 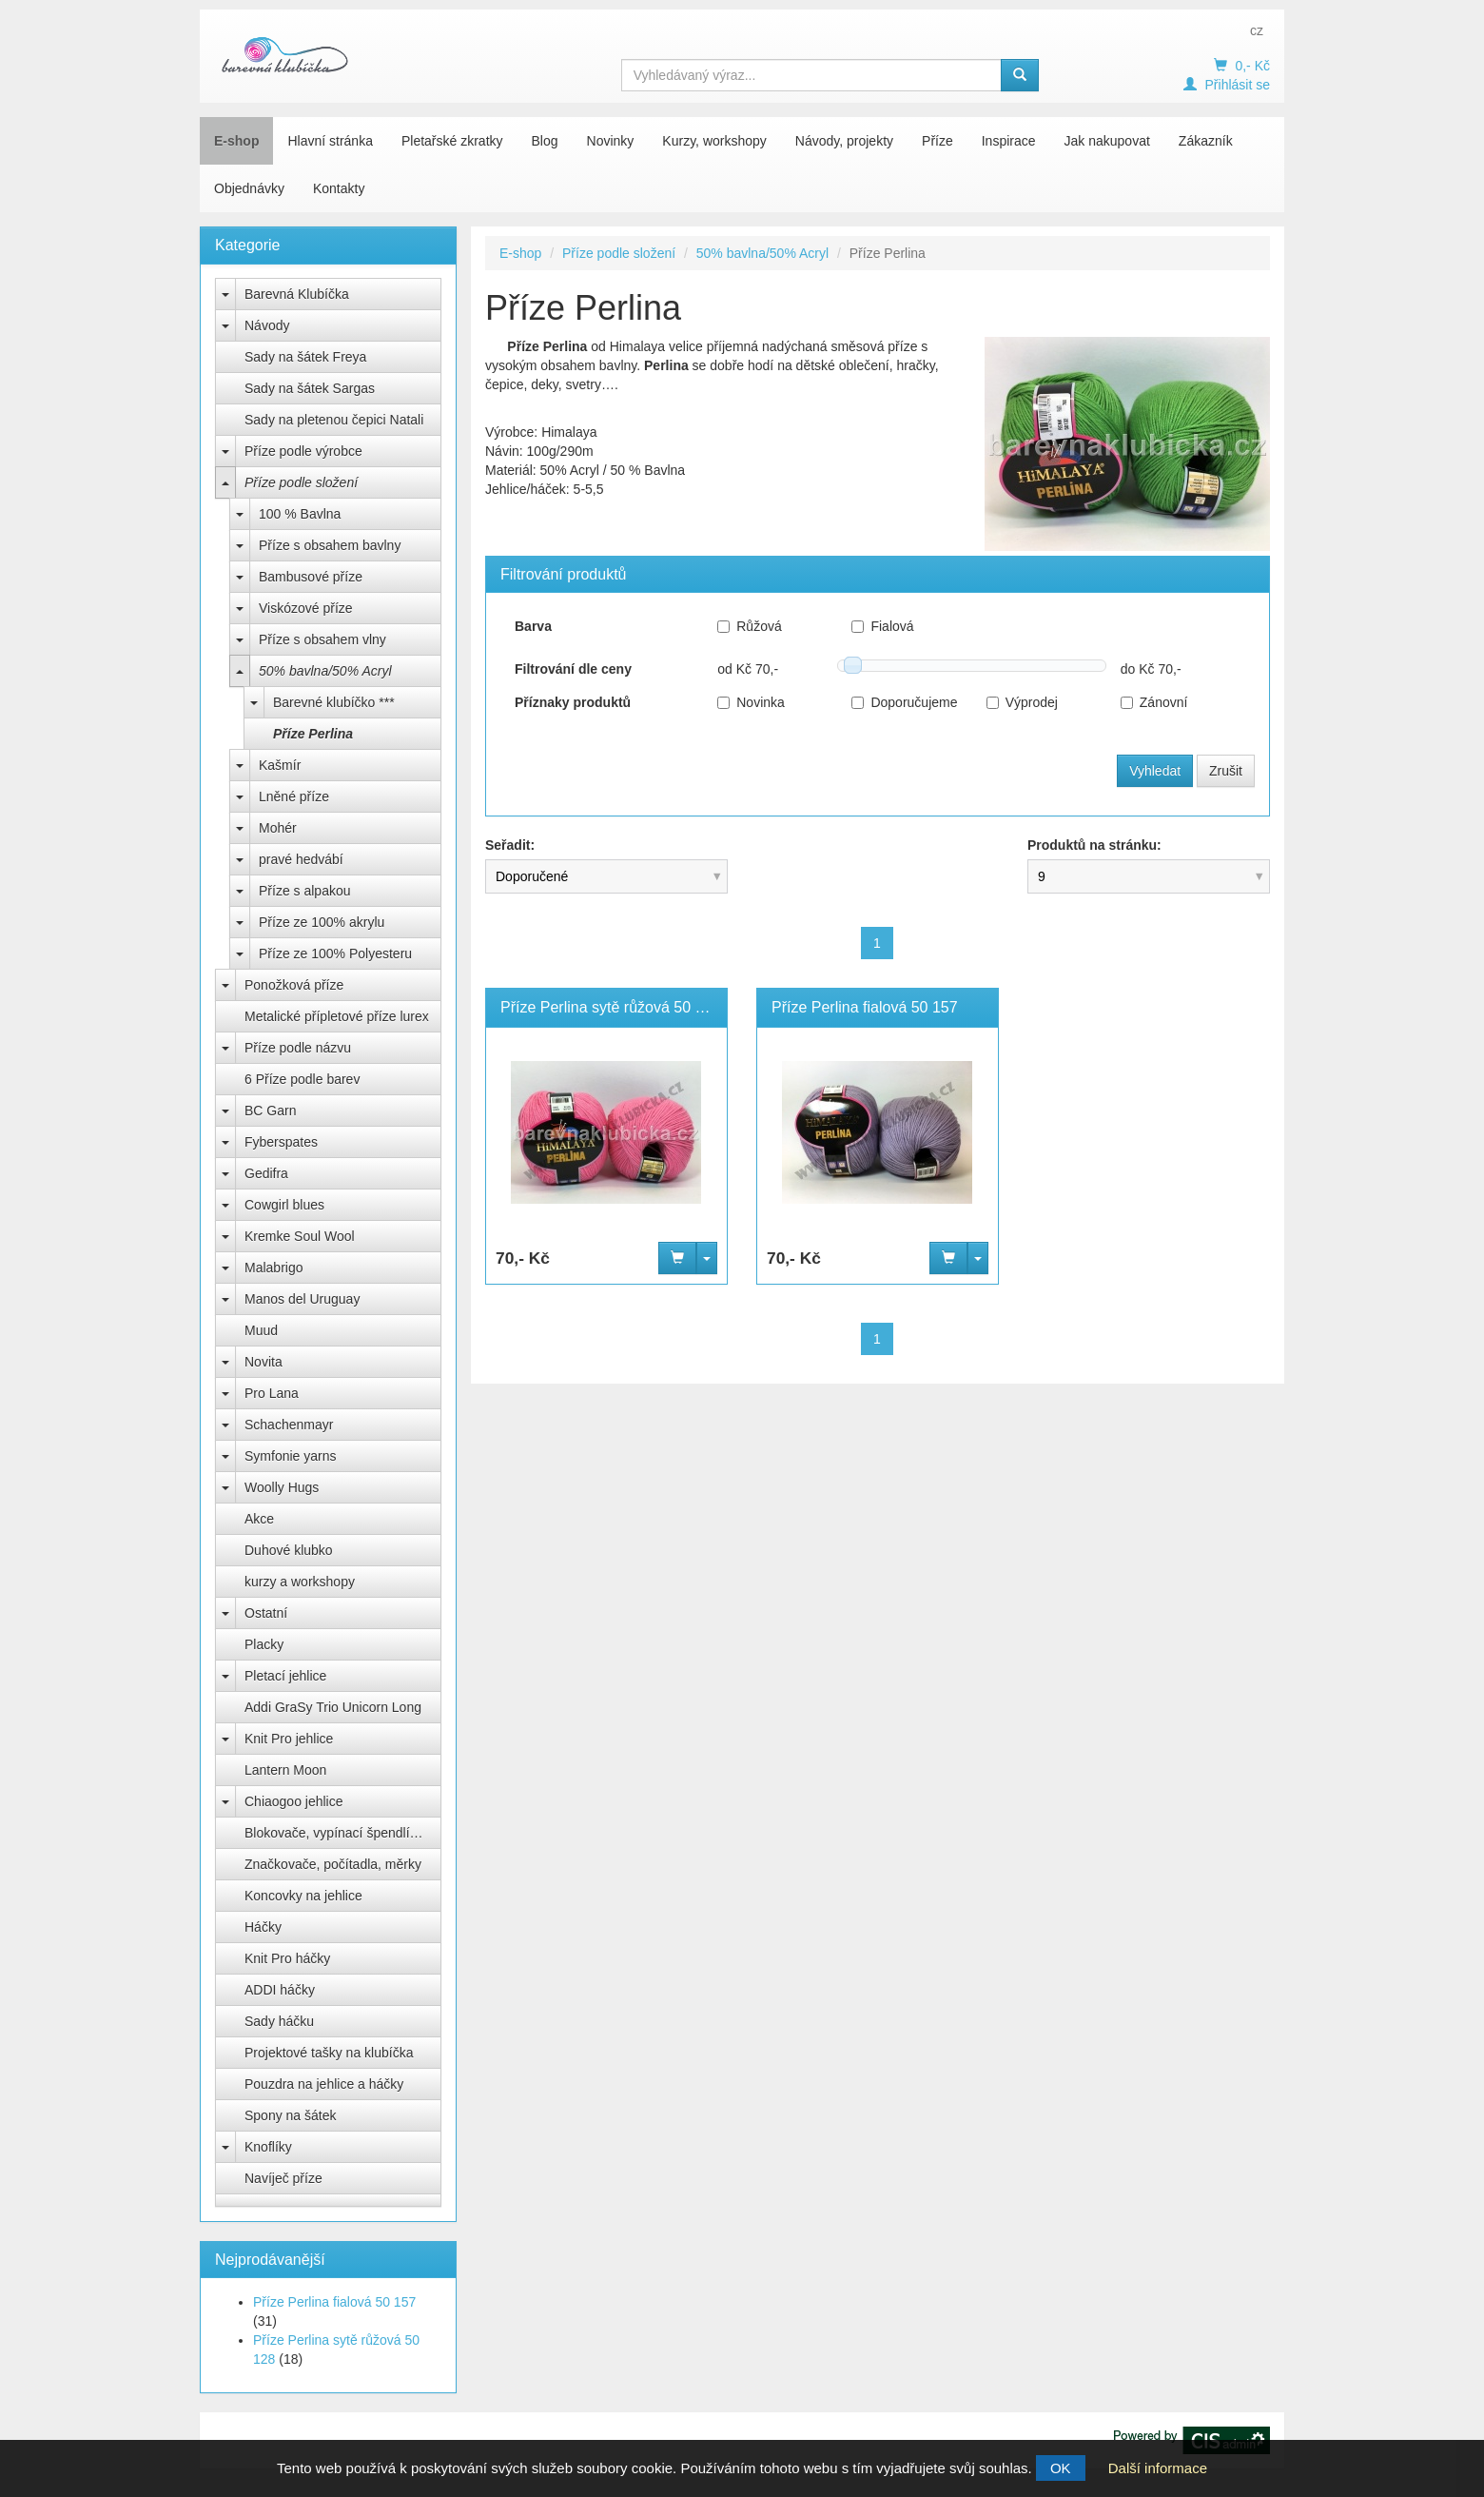 I want to click on Addi GraSy Trio Unicorn Long, so click(x=332, y=1707).